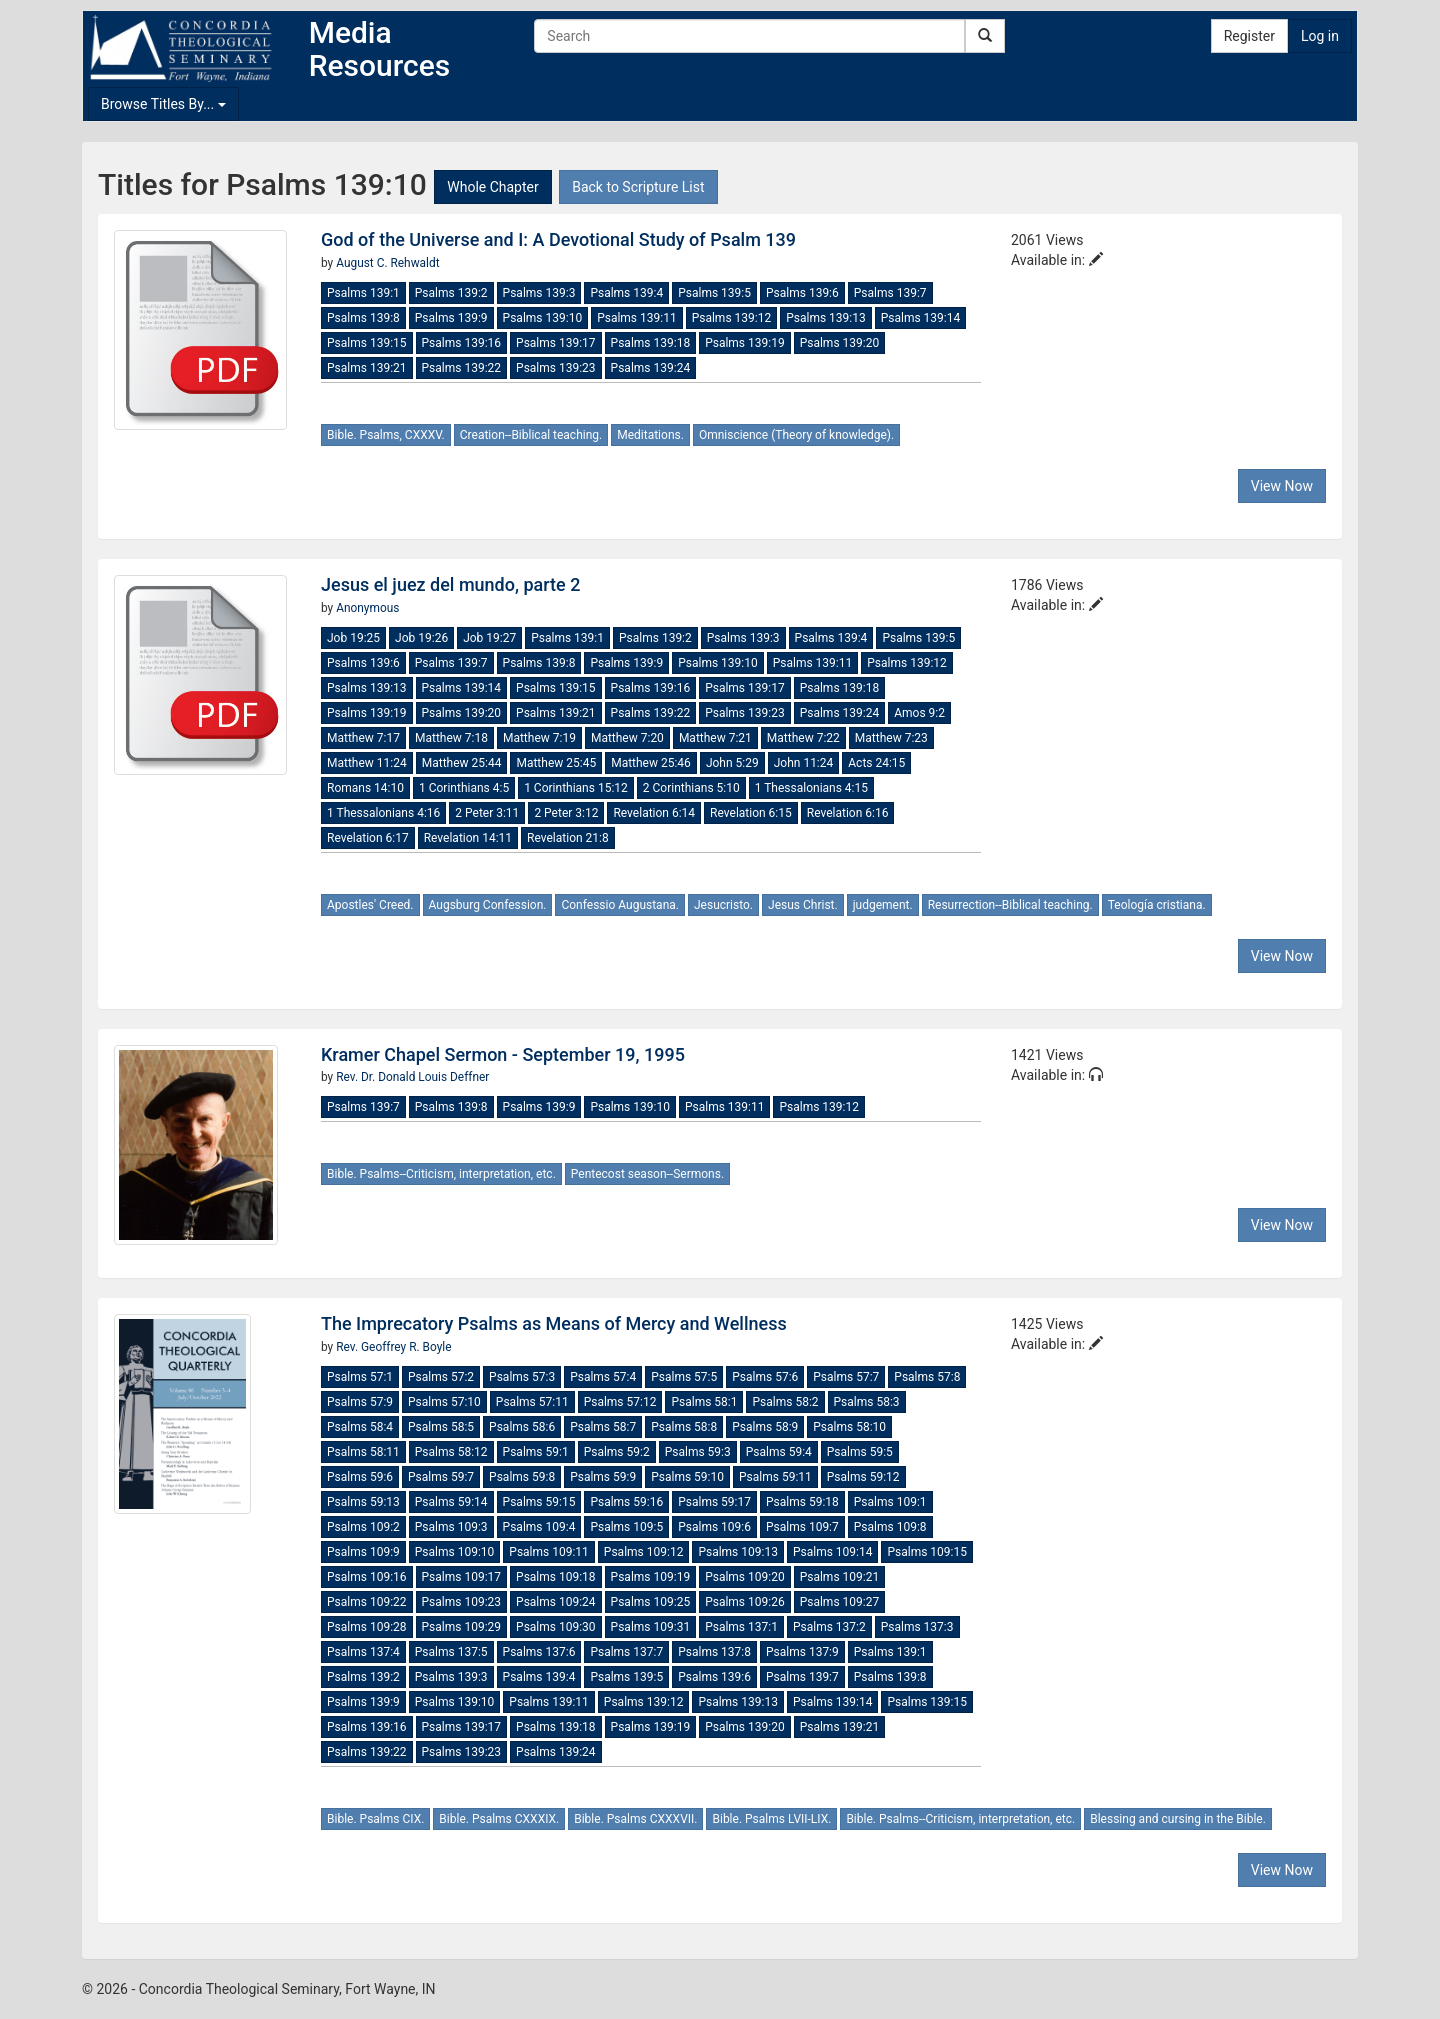 This screenshot has width=1440, height=2019. What do you see at coordinates (387, 263) in the screenshot?
I see `August C. Rehwaldt` at bounding box center [387, 263].